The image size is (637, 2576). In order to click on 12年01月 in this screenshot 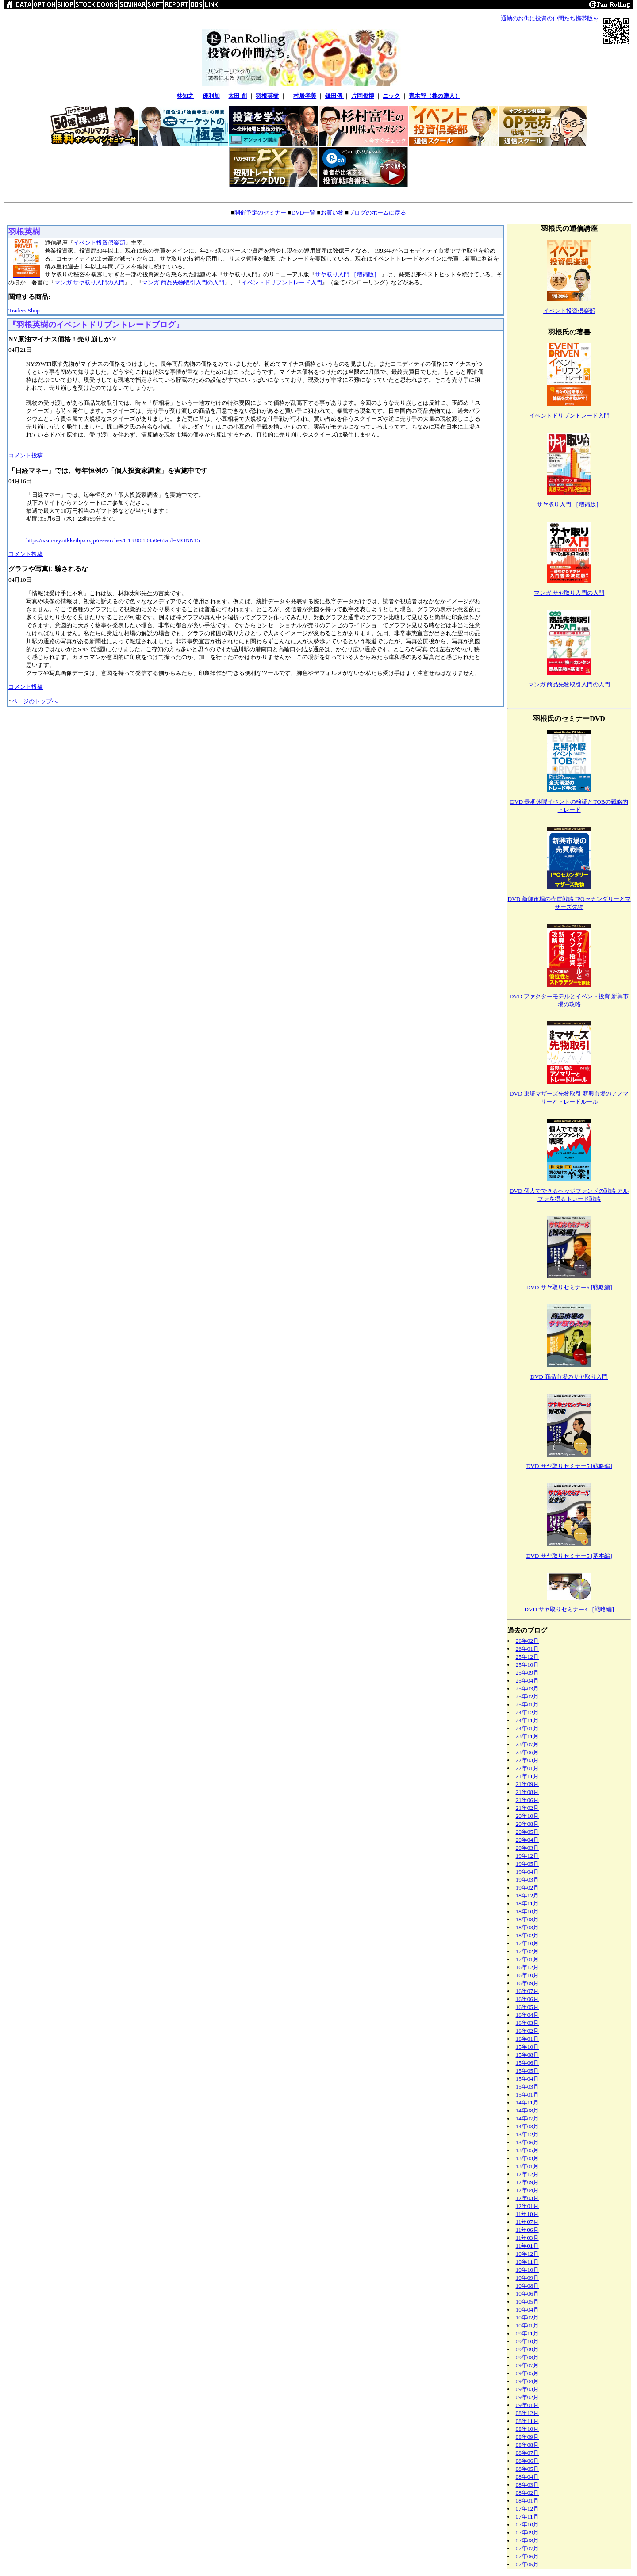, I will do `click(527, 2206)`.